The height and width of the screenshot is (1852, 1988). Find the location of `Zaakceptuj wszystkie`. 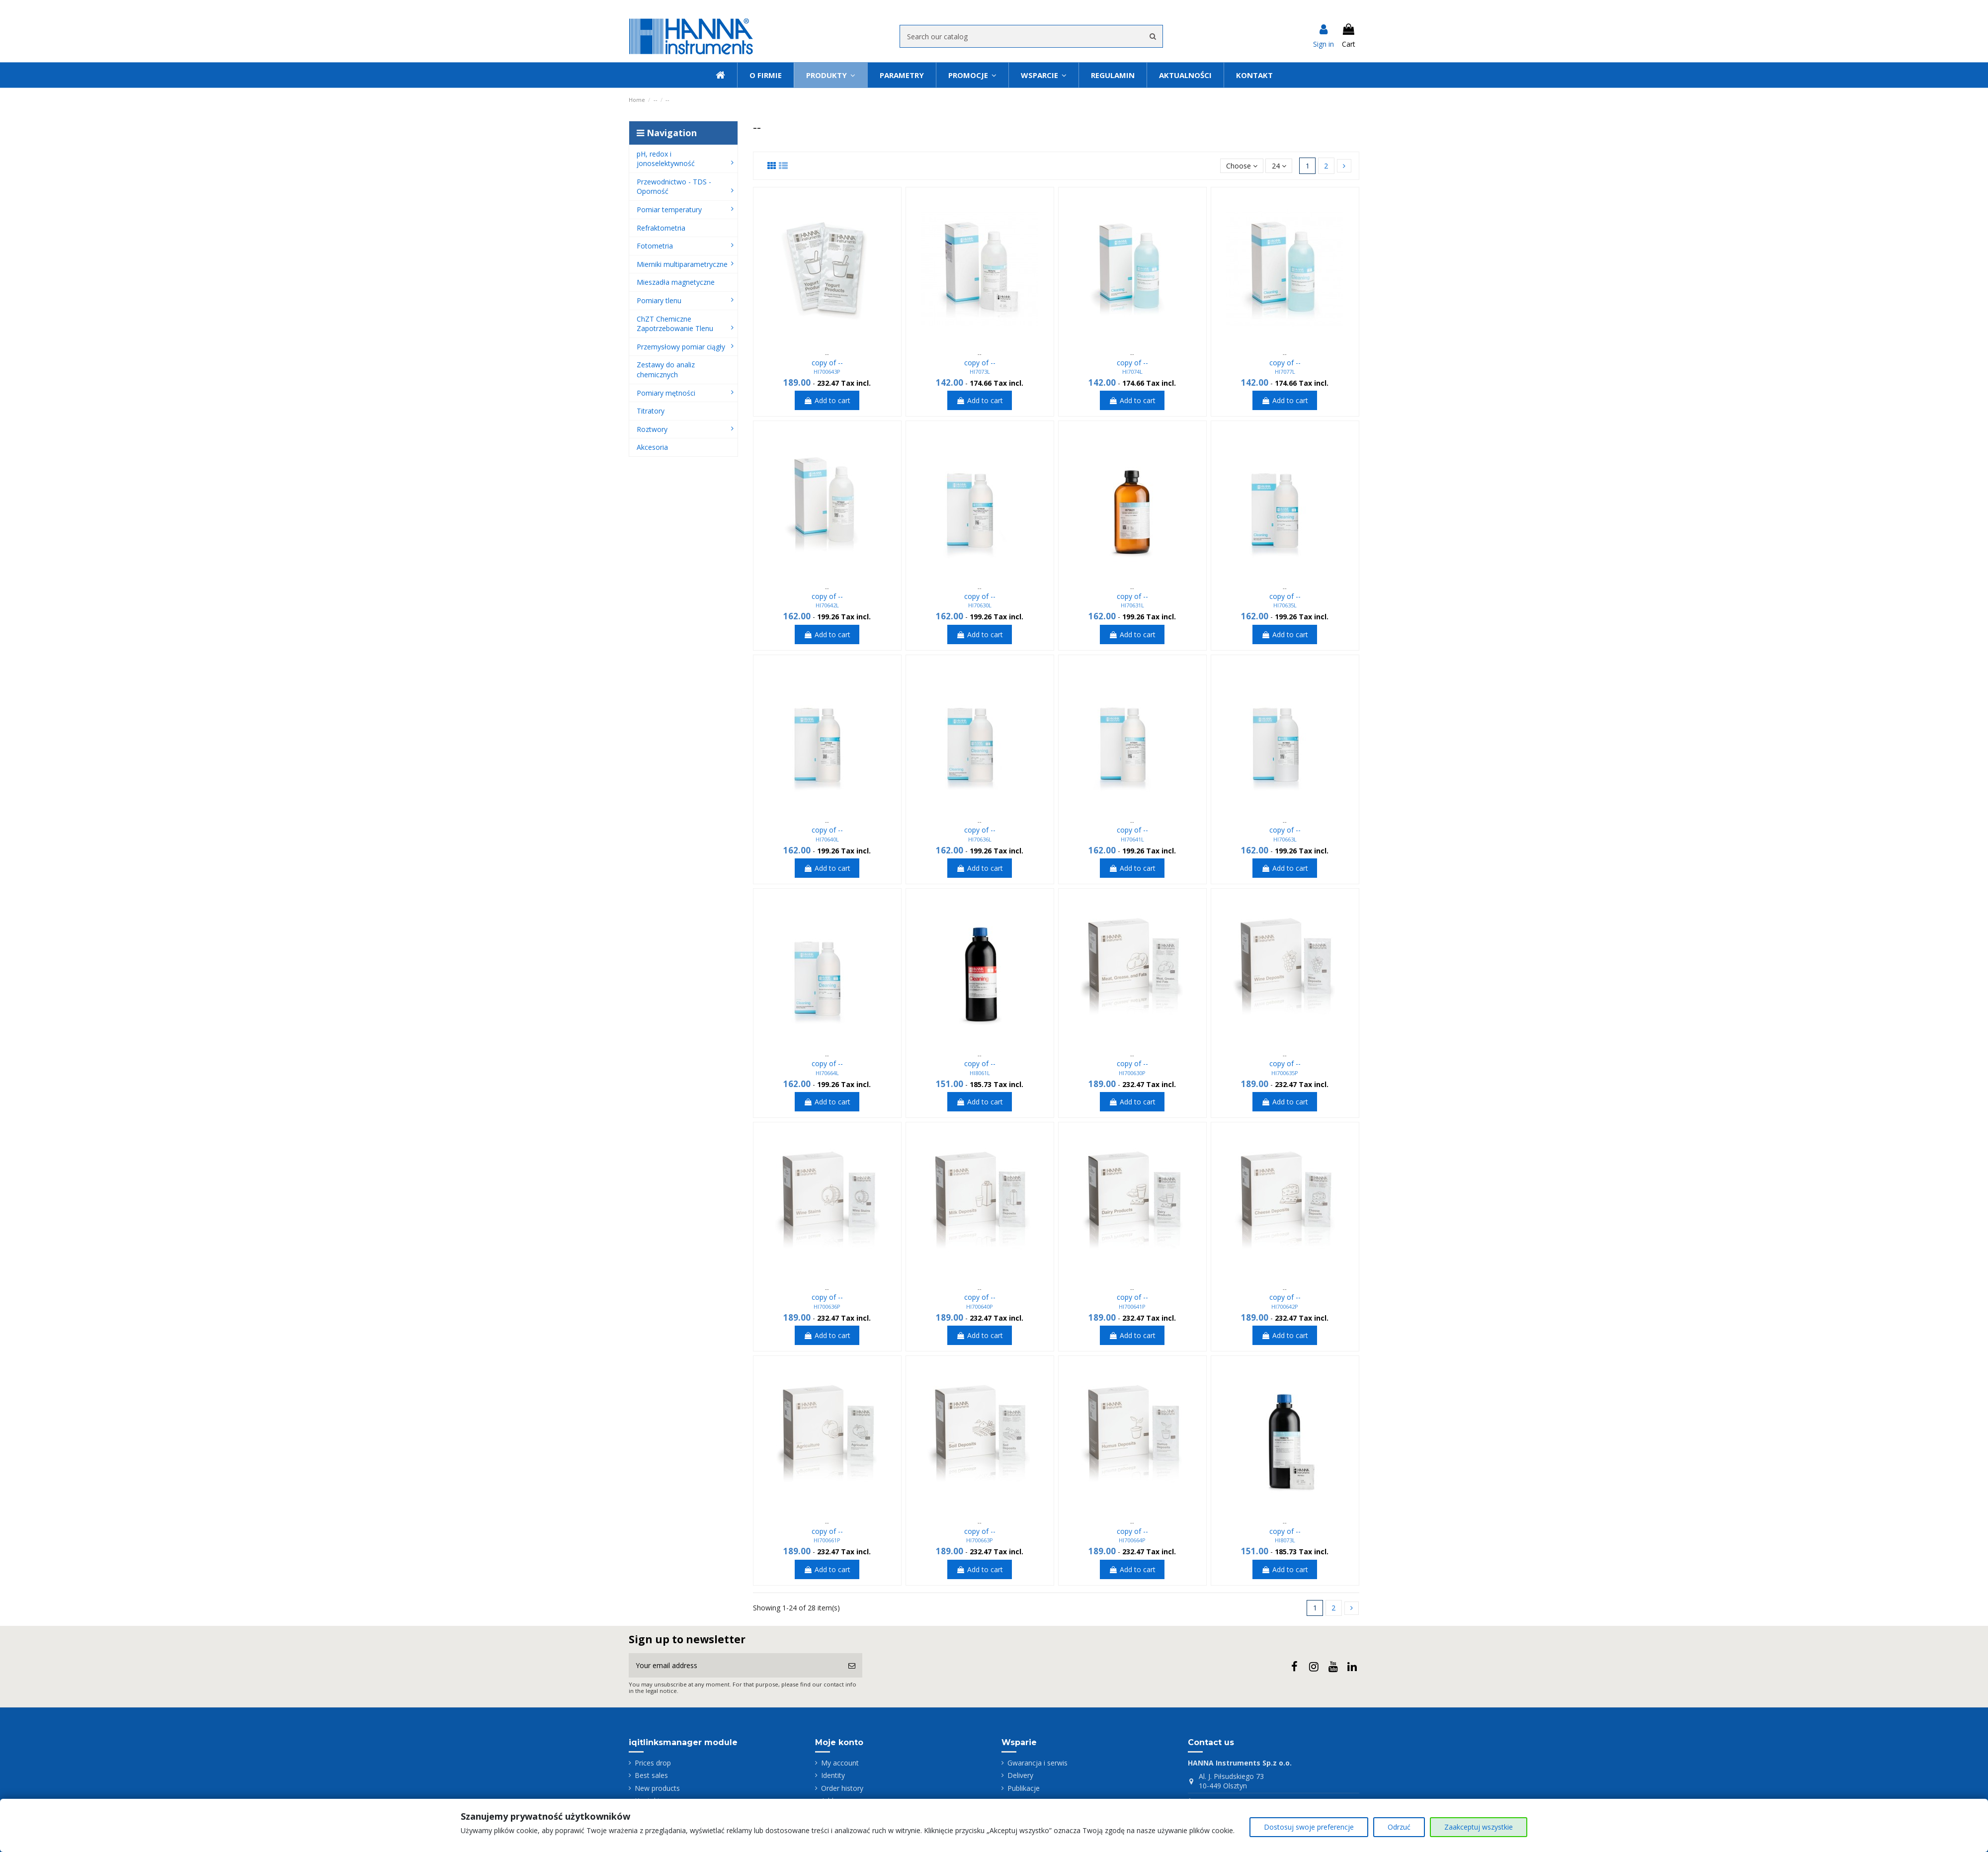

Zaakceptuj wszystkie is located at coordinates (1478, 1827).